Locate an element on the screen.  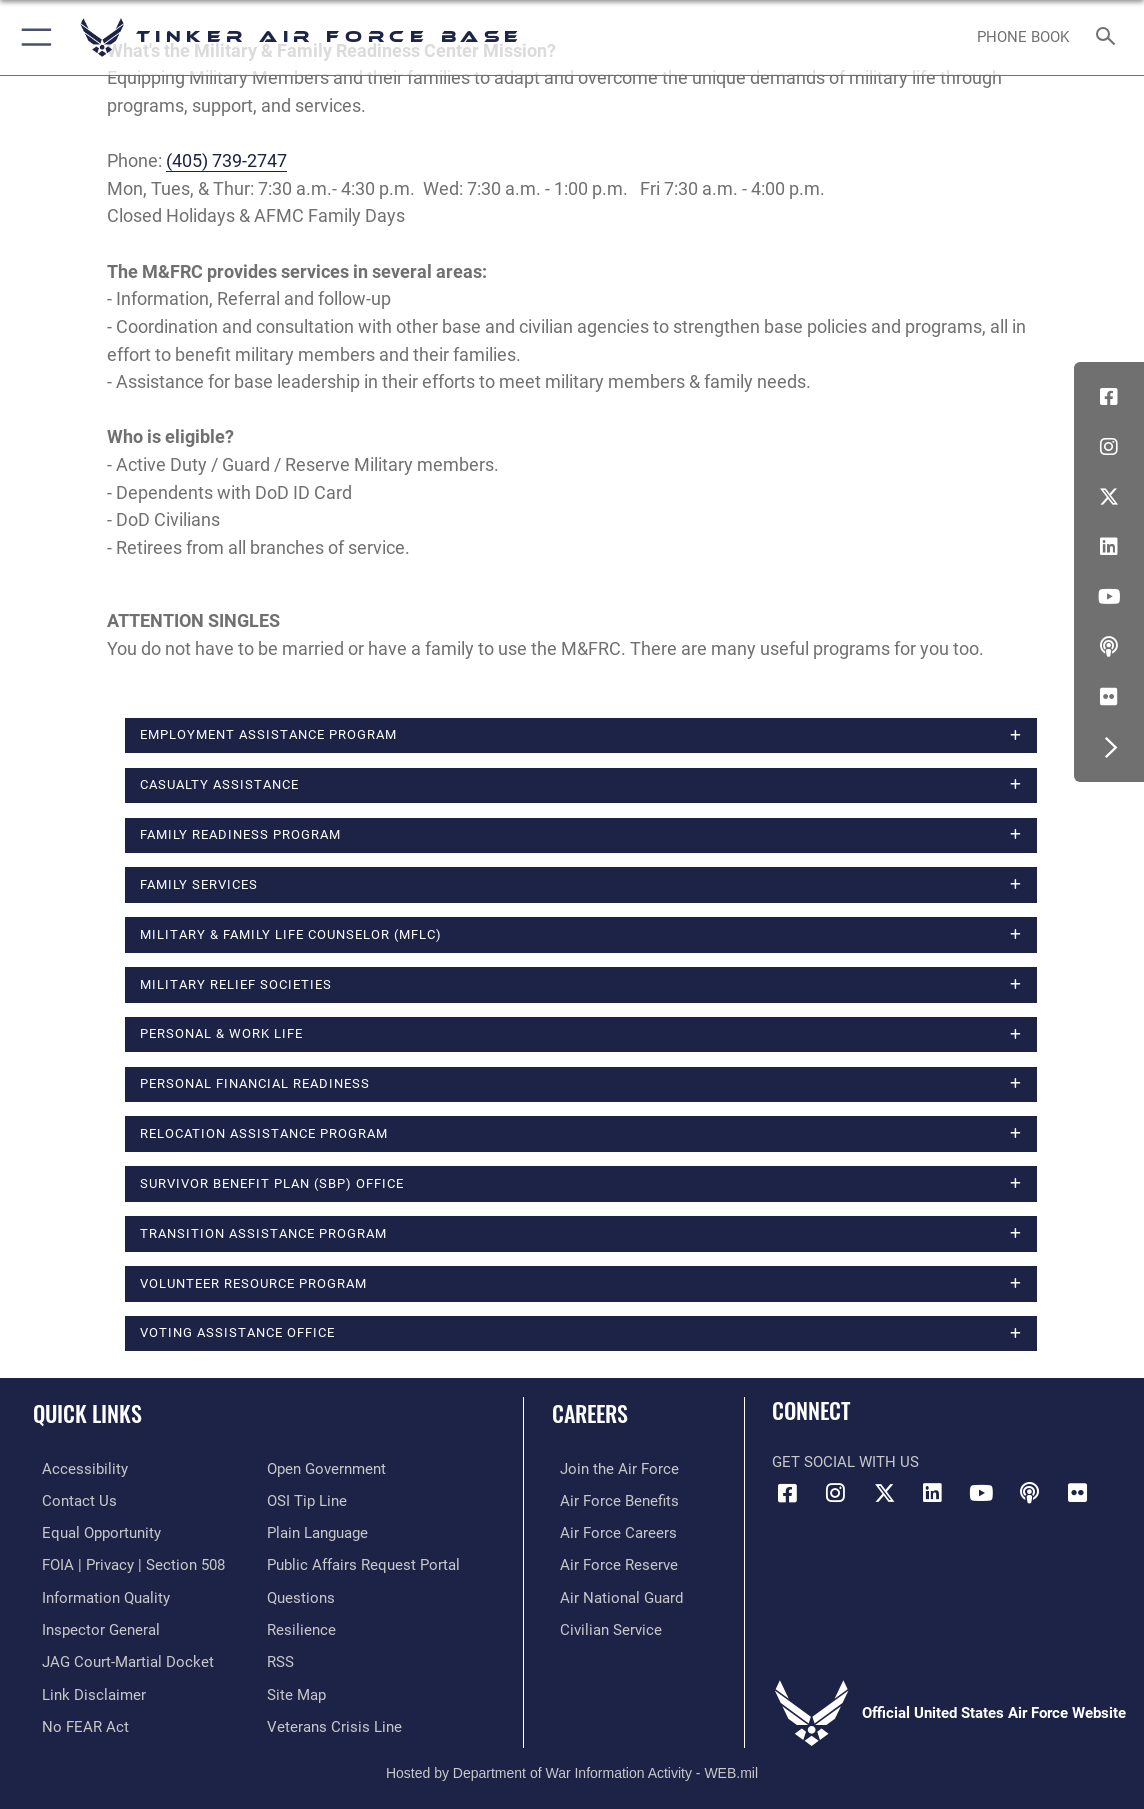
[Link to Air Force No FEAR Act resources opens in a new window] is located at coordinates (76, 1719).